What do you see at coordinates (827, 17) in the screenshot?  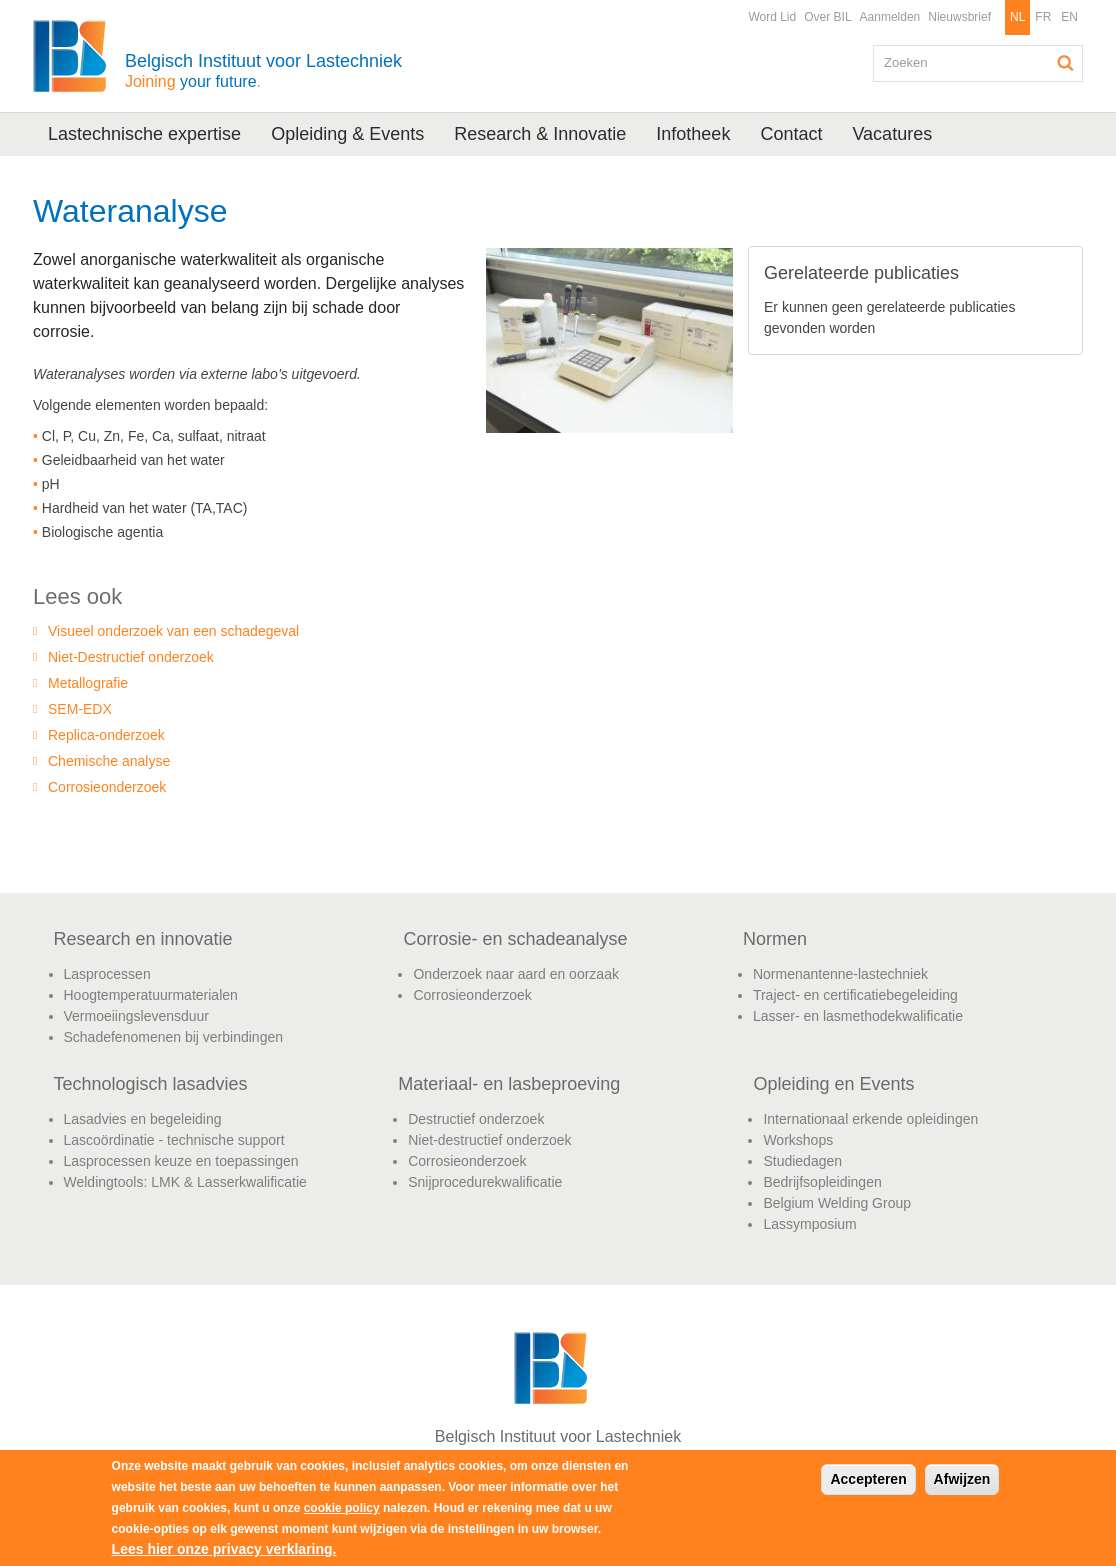 I see `Over BIL` at bounding box center [827, 17].